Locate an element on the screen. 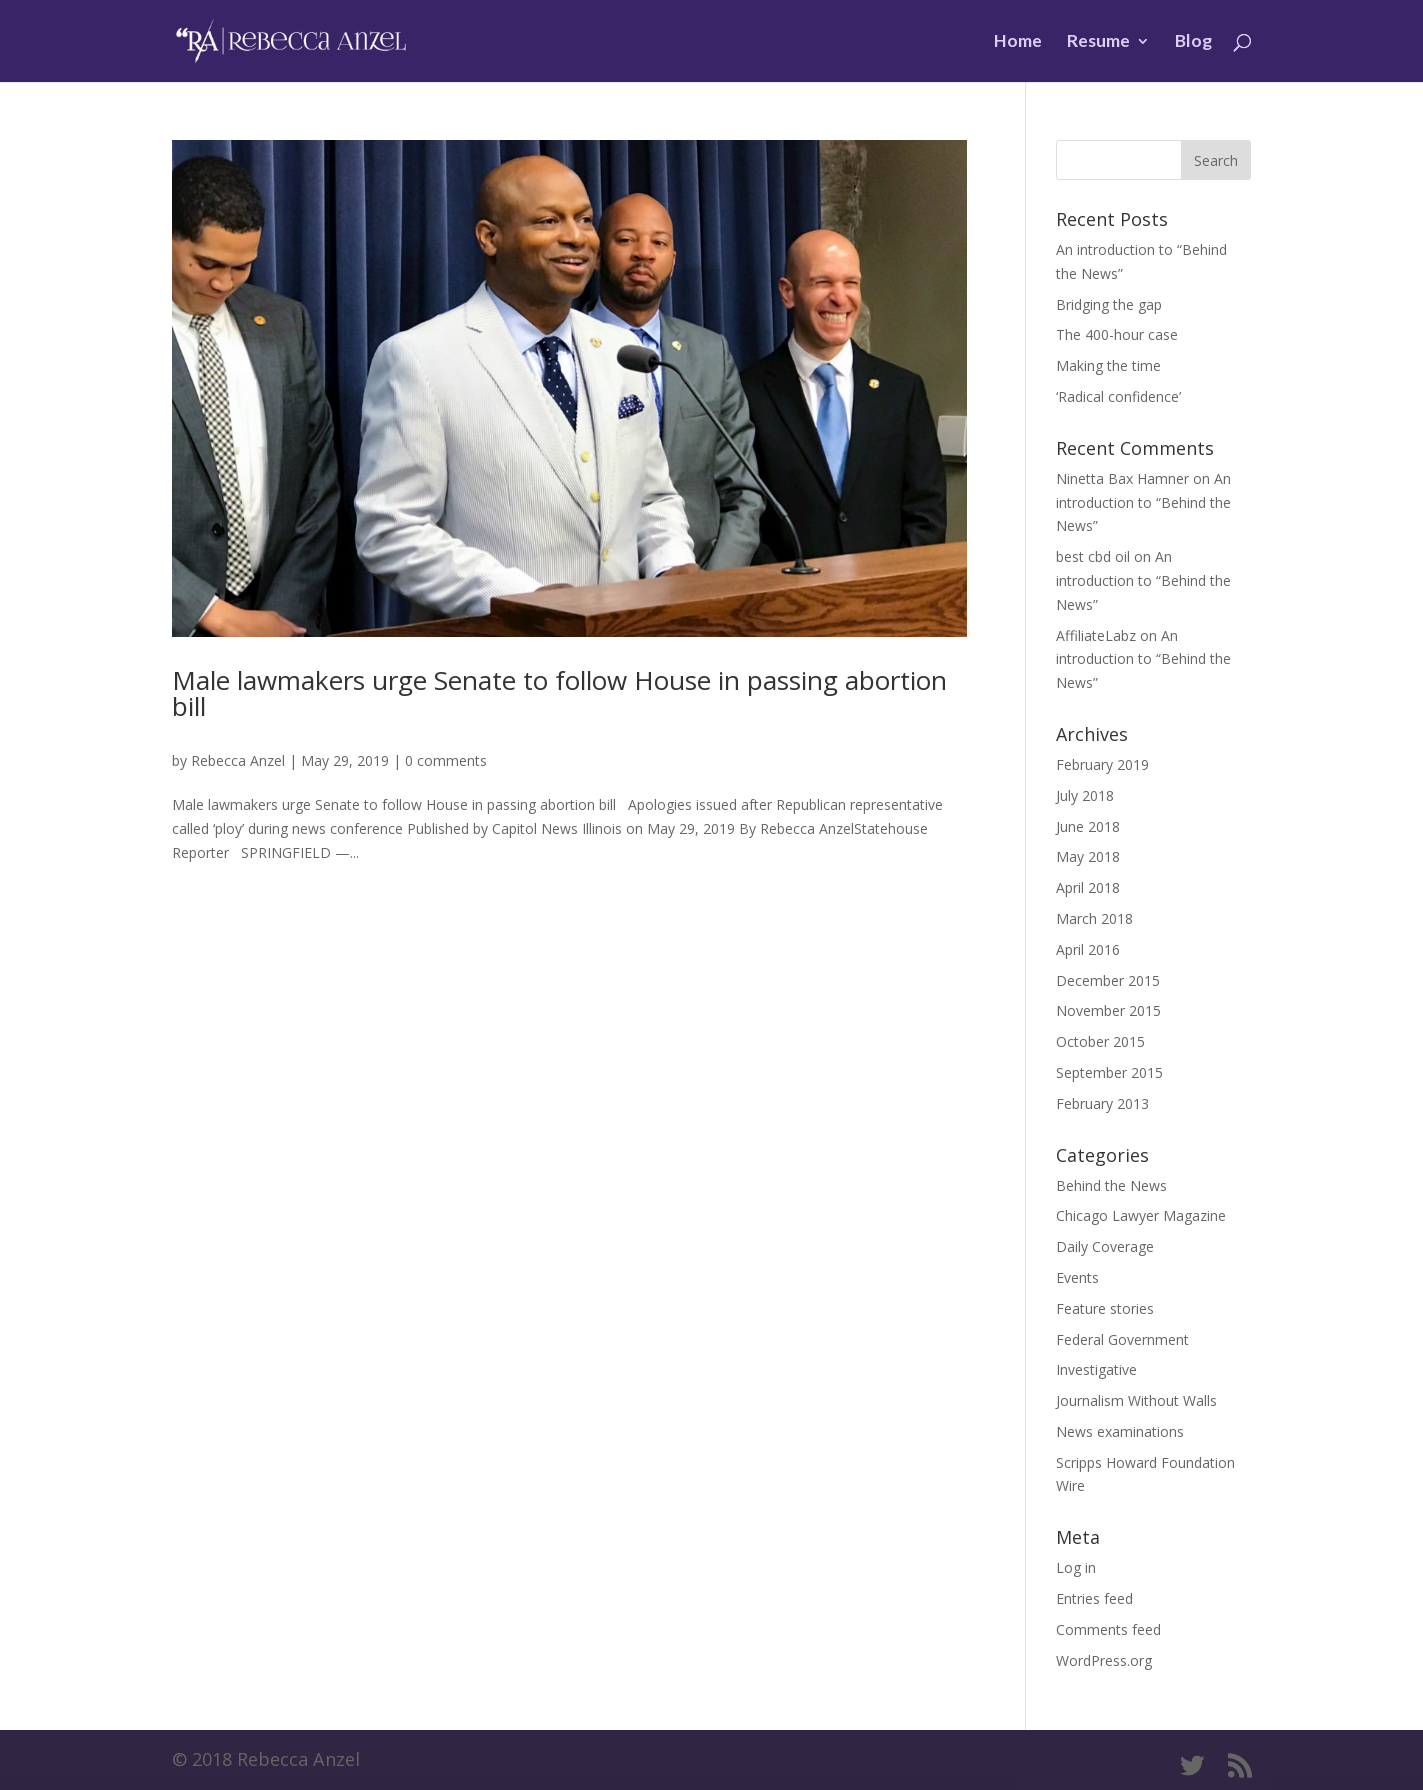 This screenshot has width=1423, height=1790. ‘Radical confidence’ is located at coordinates (1118, 396).